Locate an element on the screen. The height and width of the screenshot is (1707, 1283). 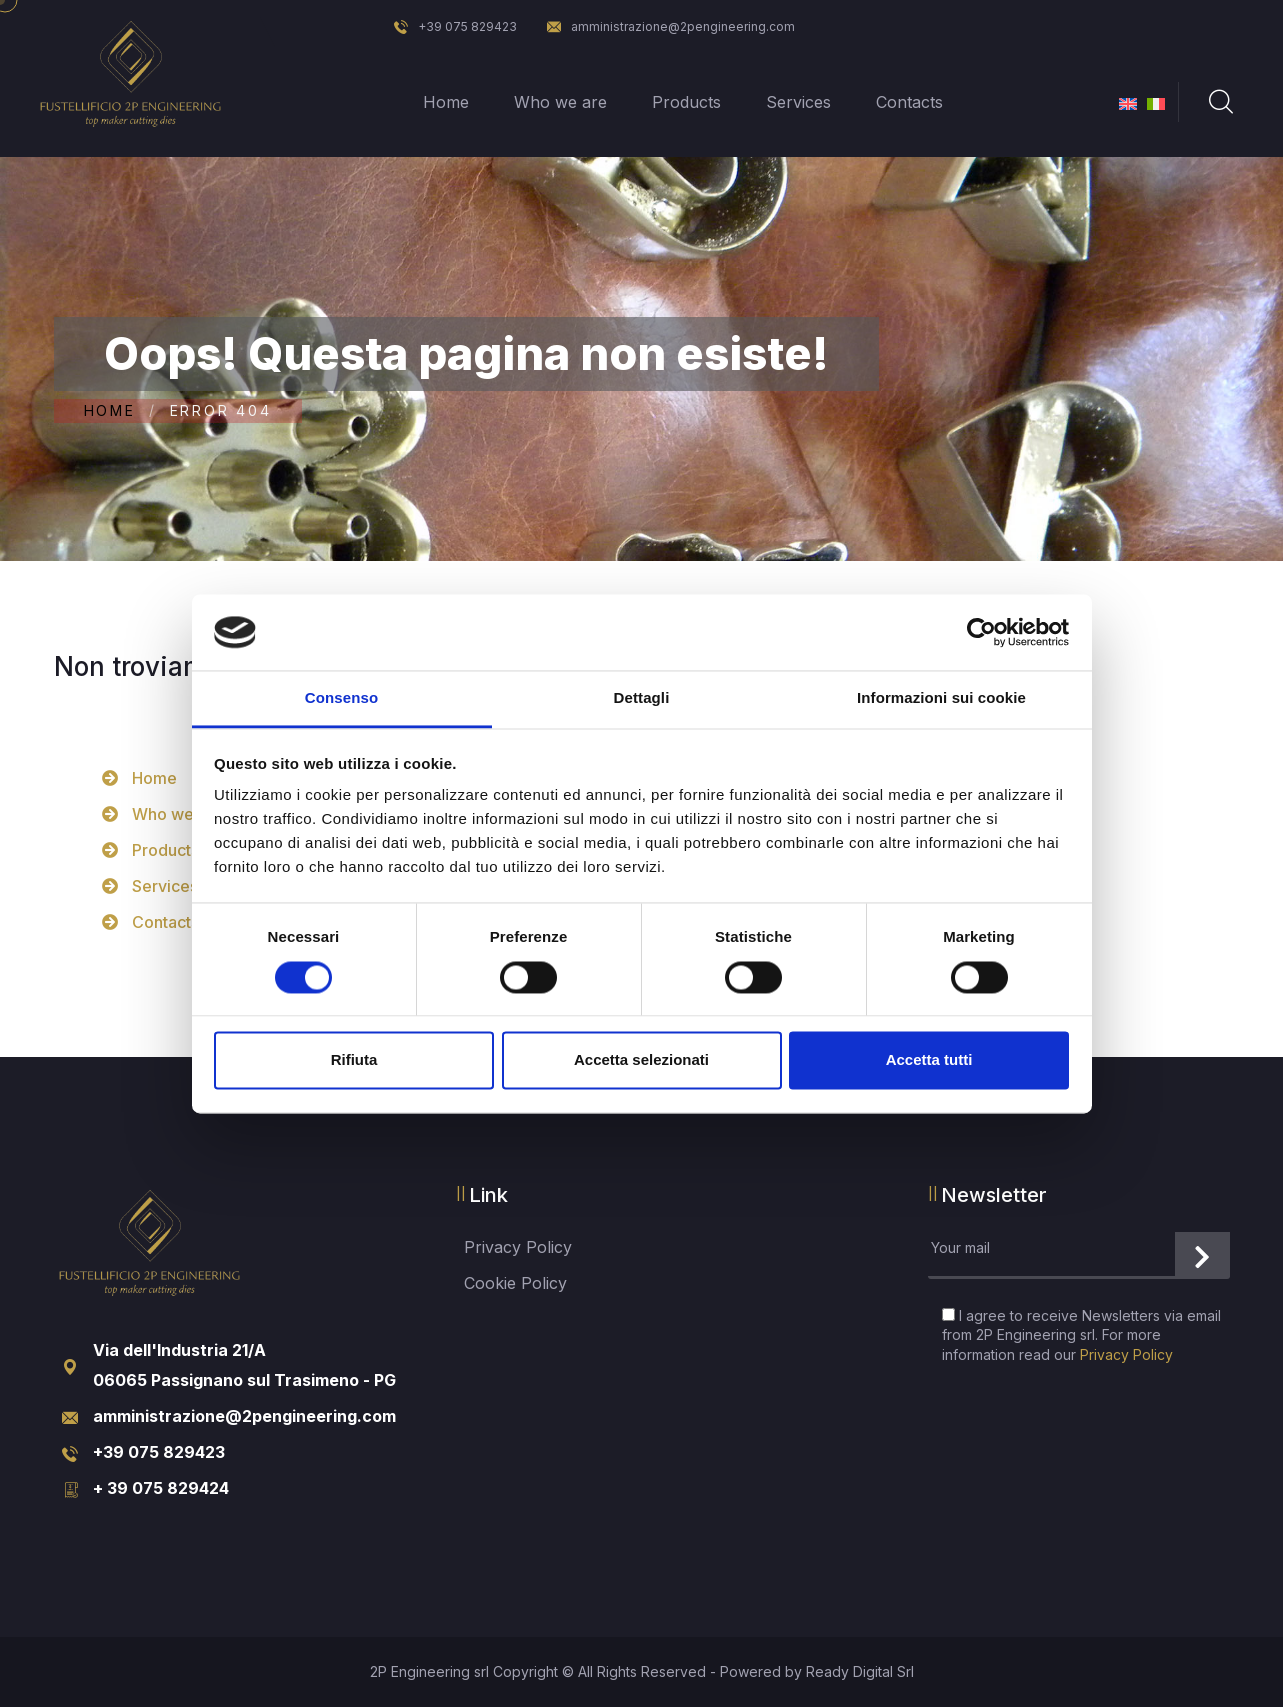
Rifiuta is located at coordinates (354, 1060).